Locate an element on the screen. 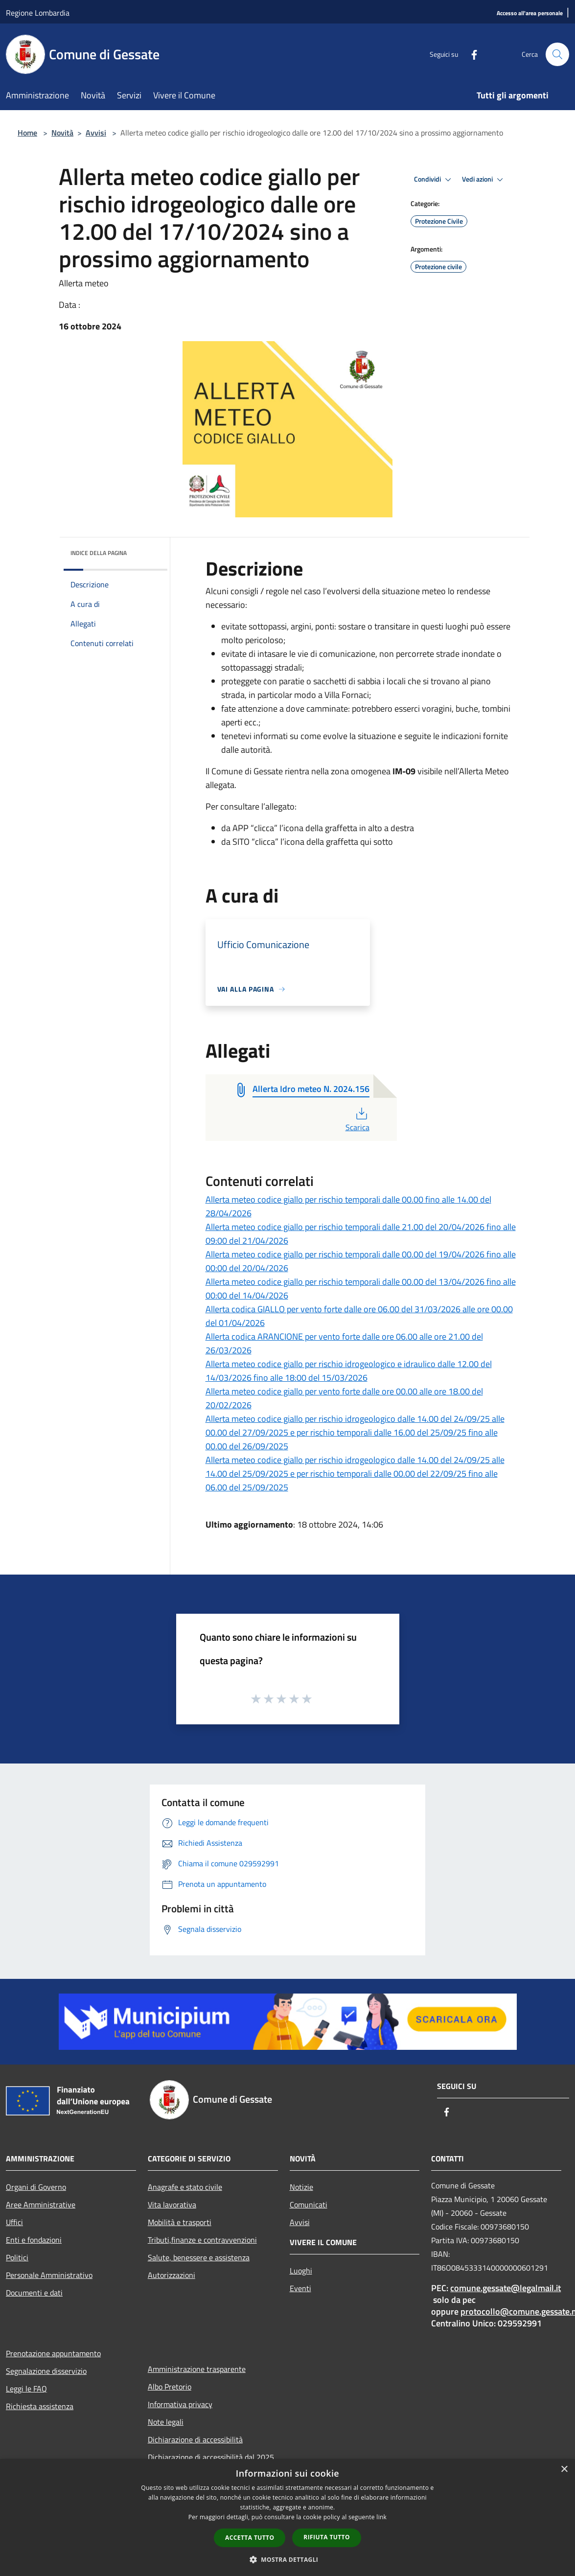 This screenshot has width=575, height=2576. Anagrafe e stato civile is located at coordinates (185, 2187).